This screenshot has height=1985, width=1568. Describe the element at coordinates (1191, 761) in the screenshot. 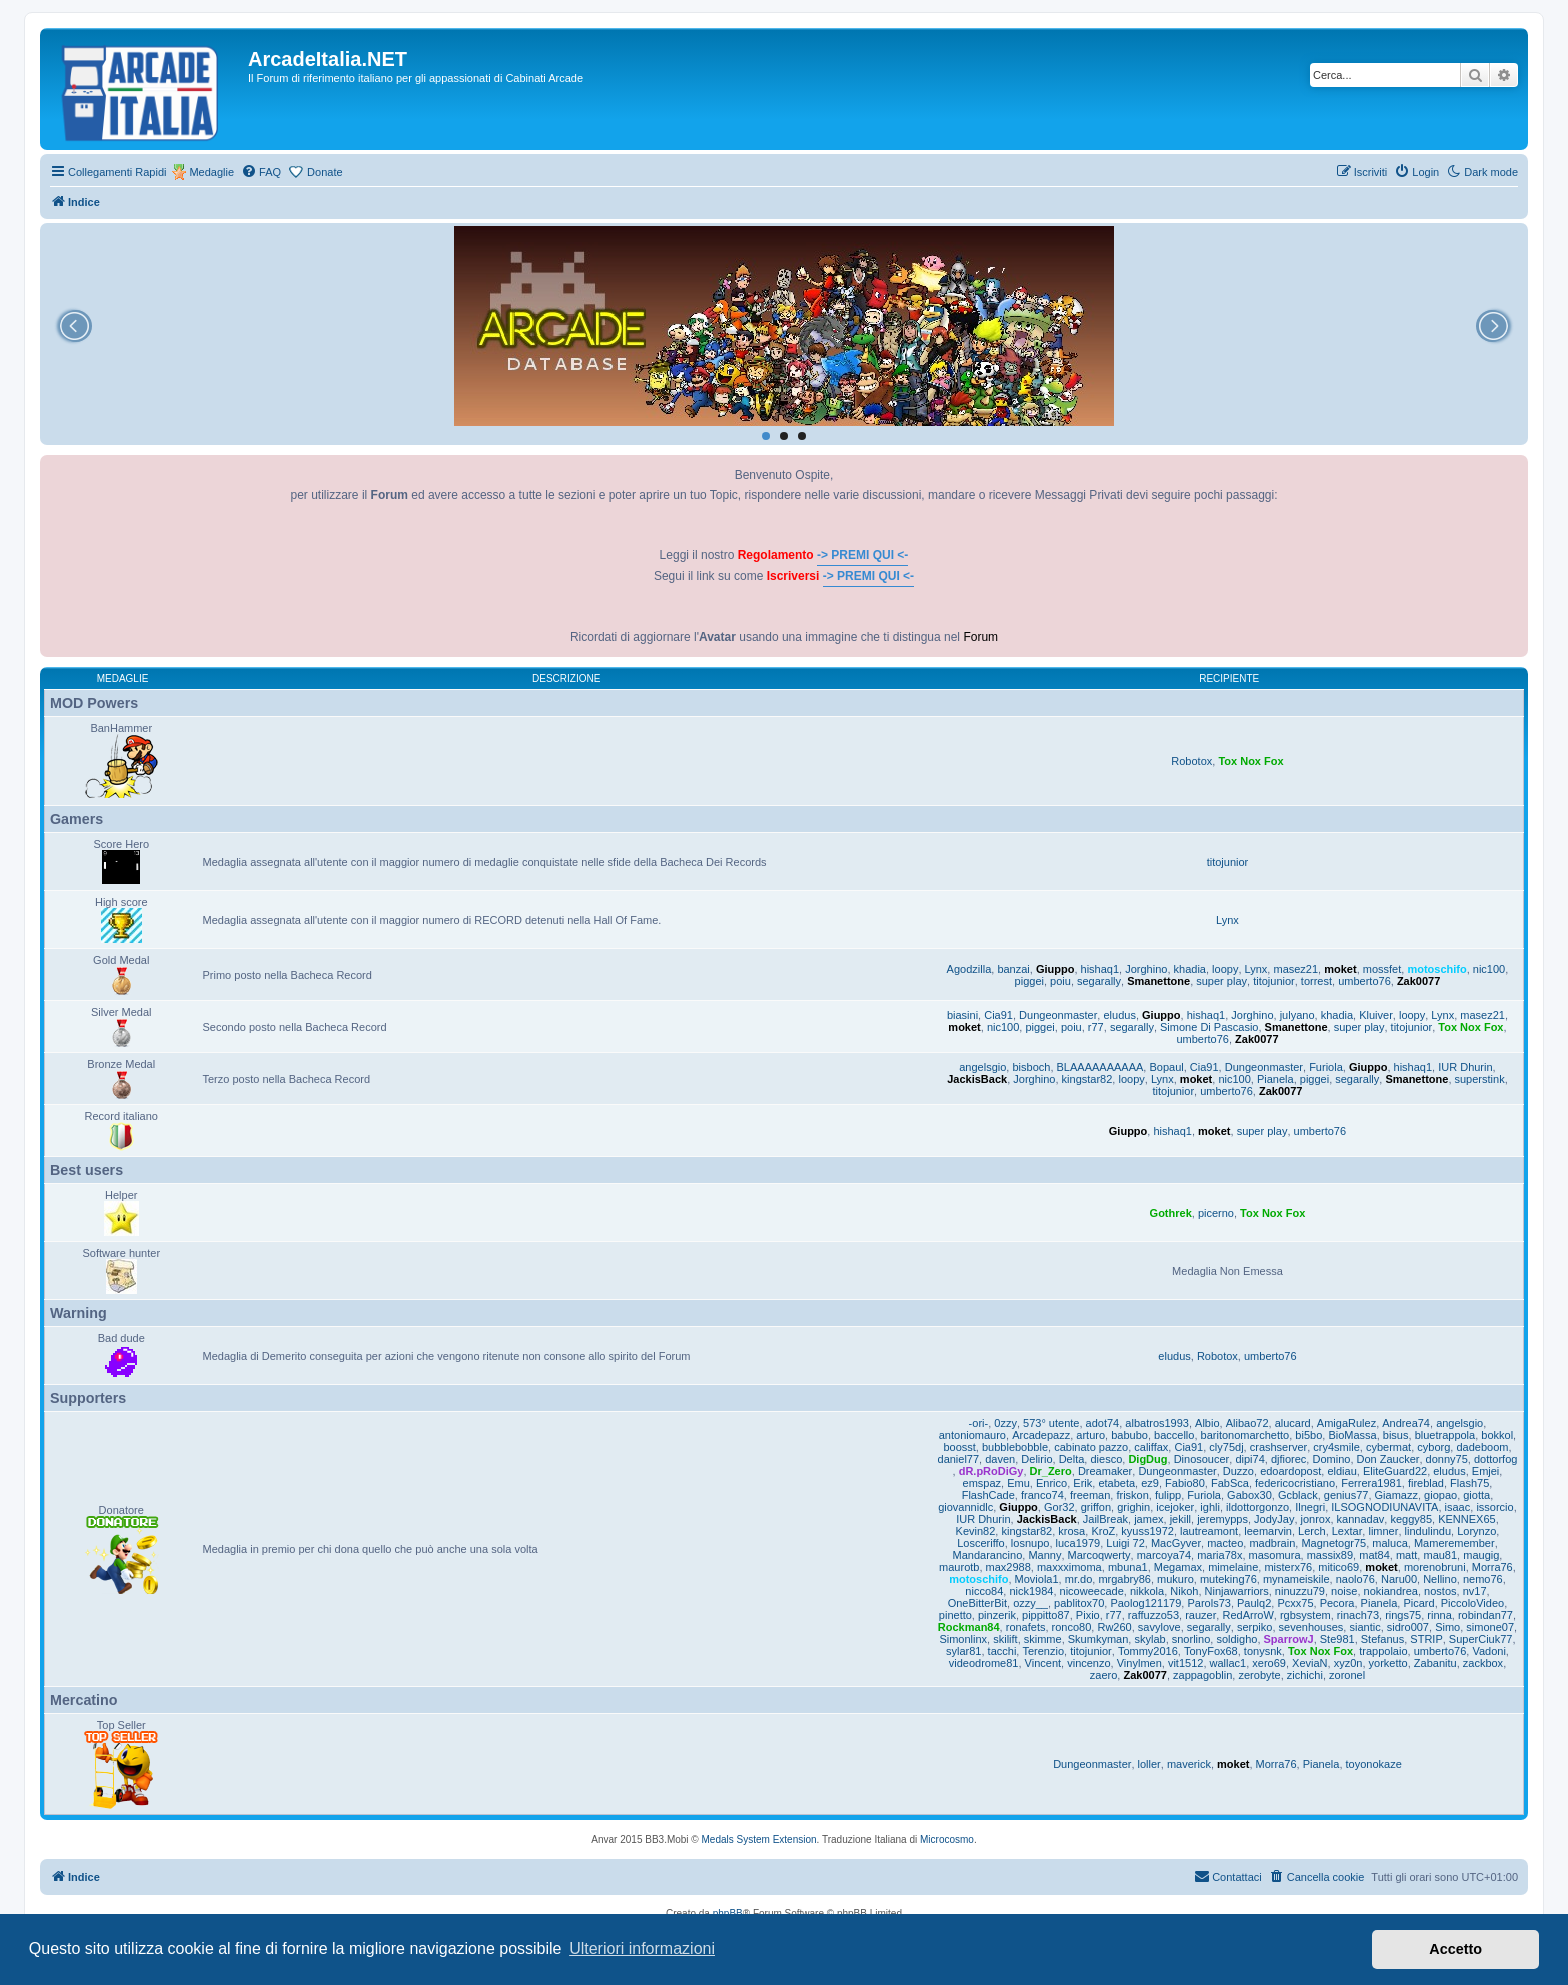

I see `Robotox` at that location.